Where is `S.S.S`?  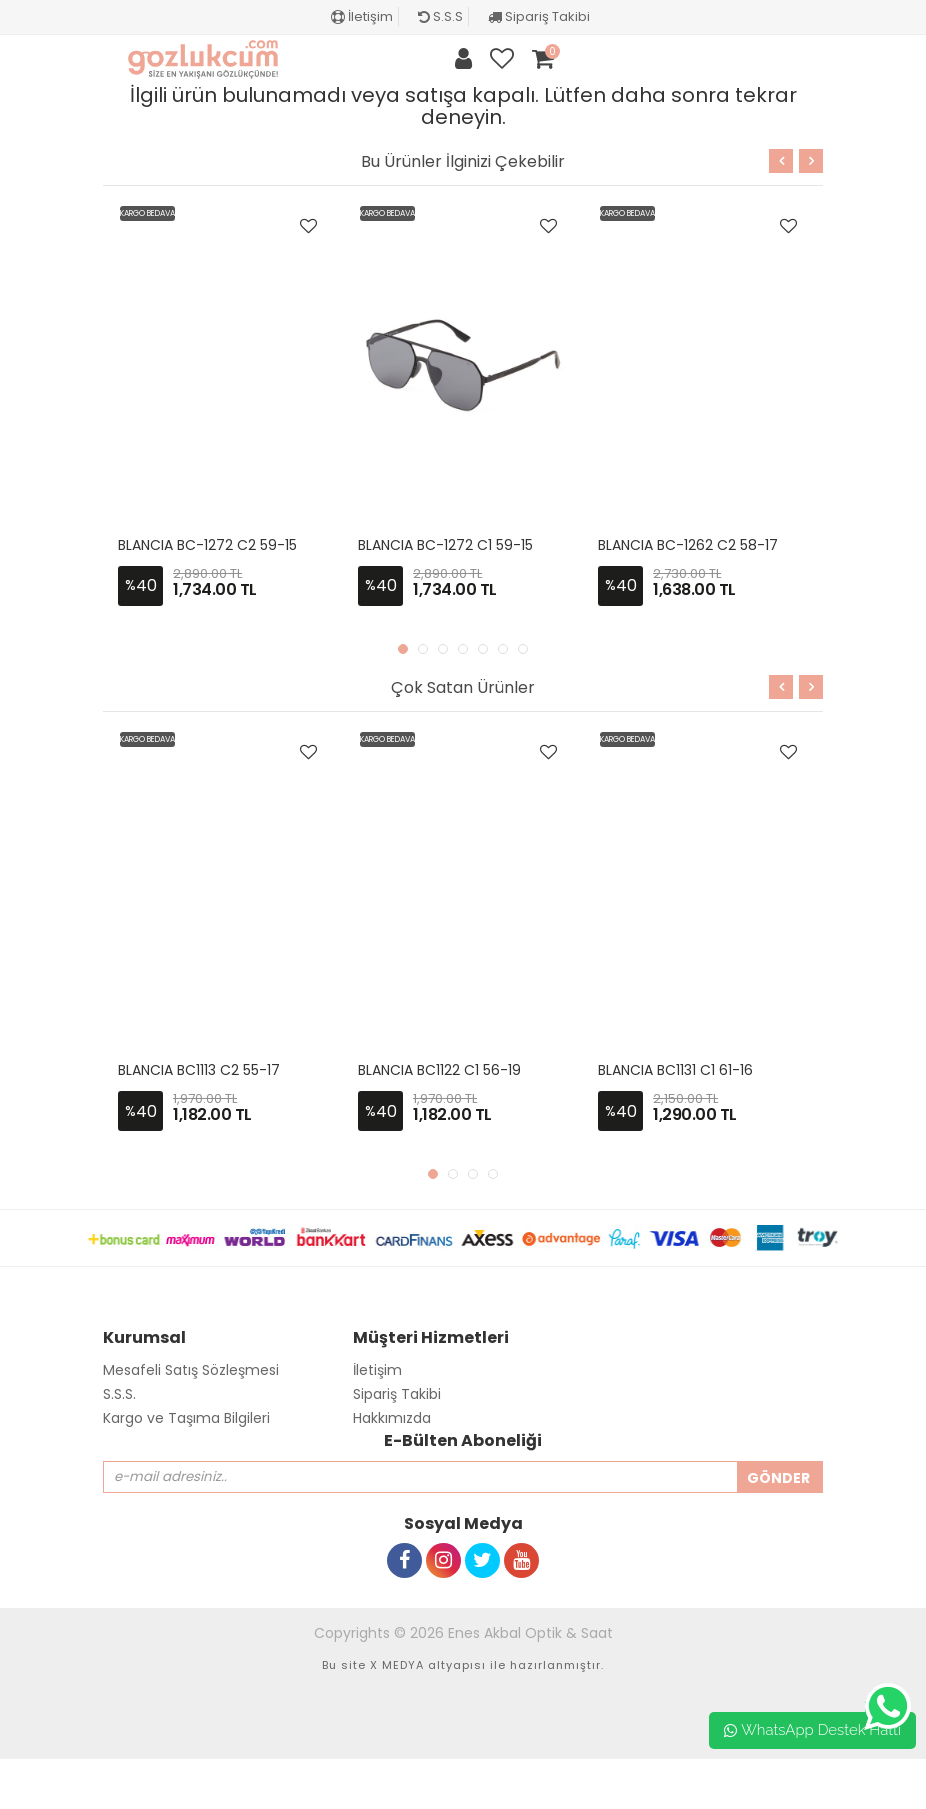 S.S.S is located at coordinates (440, 16).